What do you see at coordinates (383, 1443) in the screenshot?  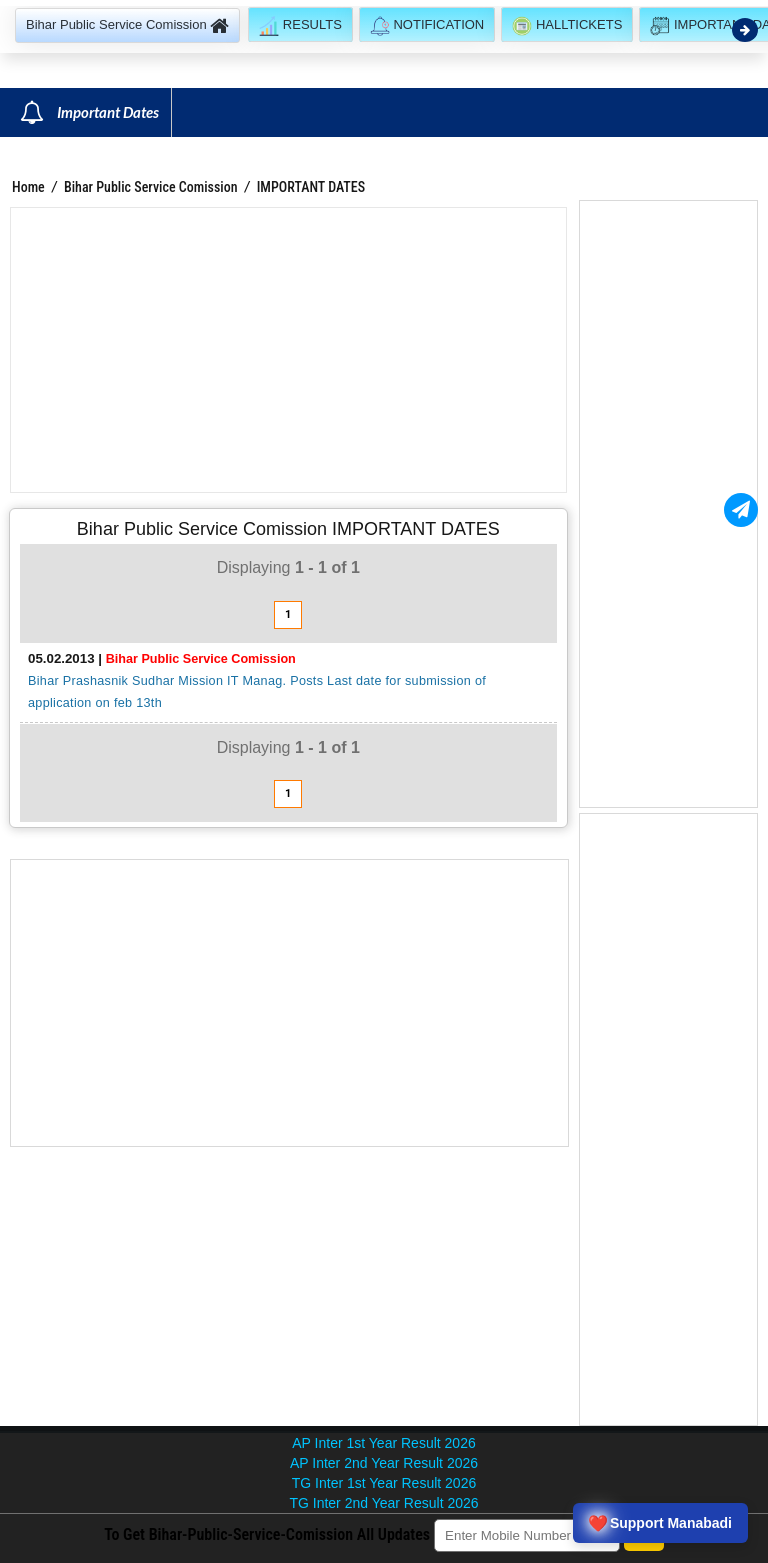 I see `AP Inter 1st Year Result 2026` at bounding box center [383, 1443].